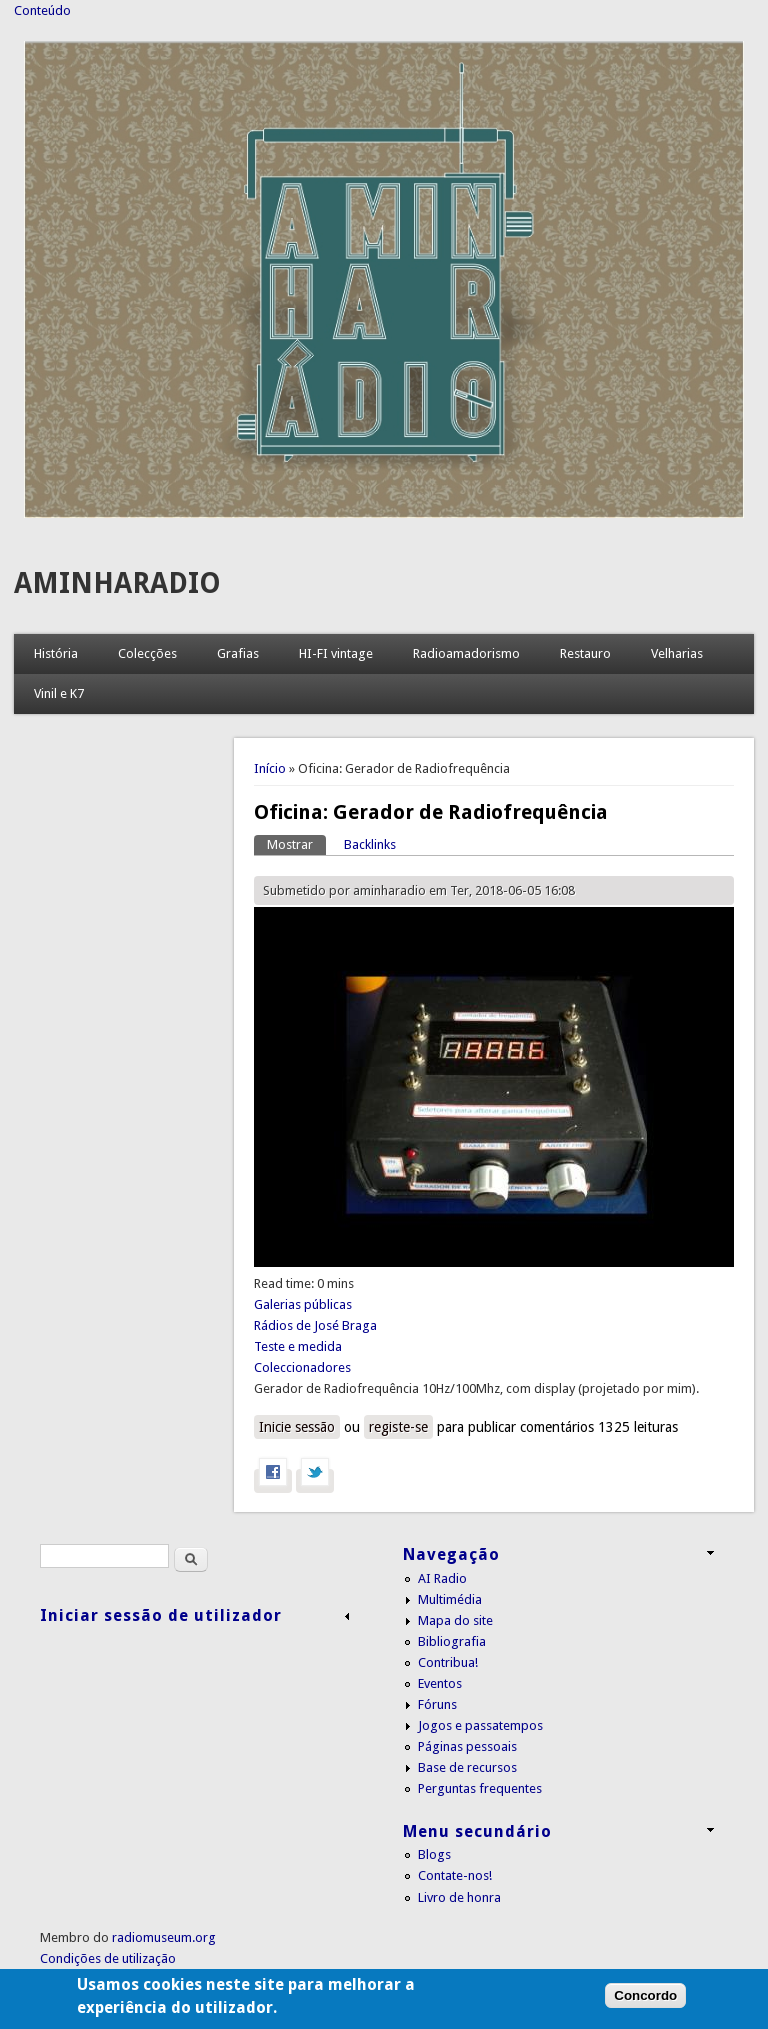 The image size is (768, 2029). What do you see at coordinates (448, 1662) in the screenshot?
I see `Contribua!` at bounding box center [448, 1662].